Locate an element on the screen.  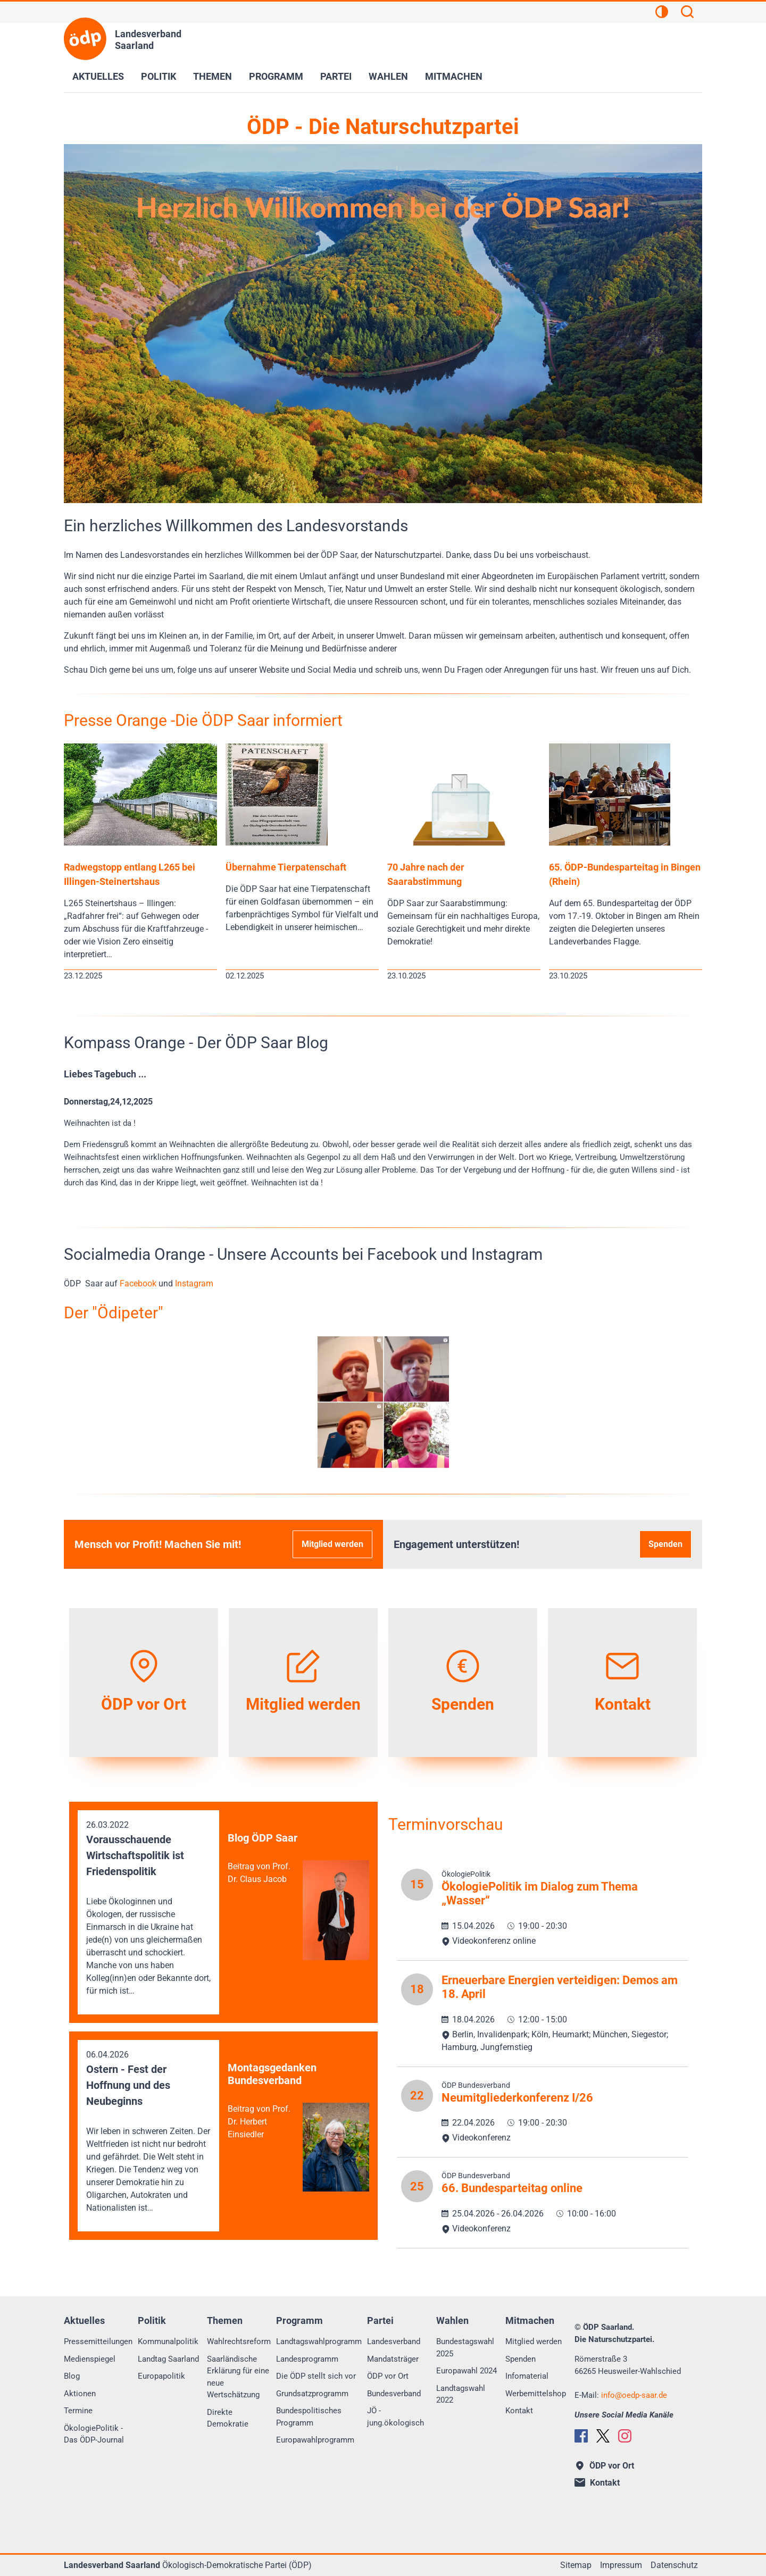
Landesverband is located at coordinates (393, 2341).